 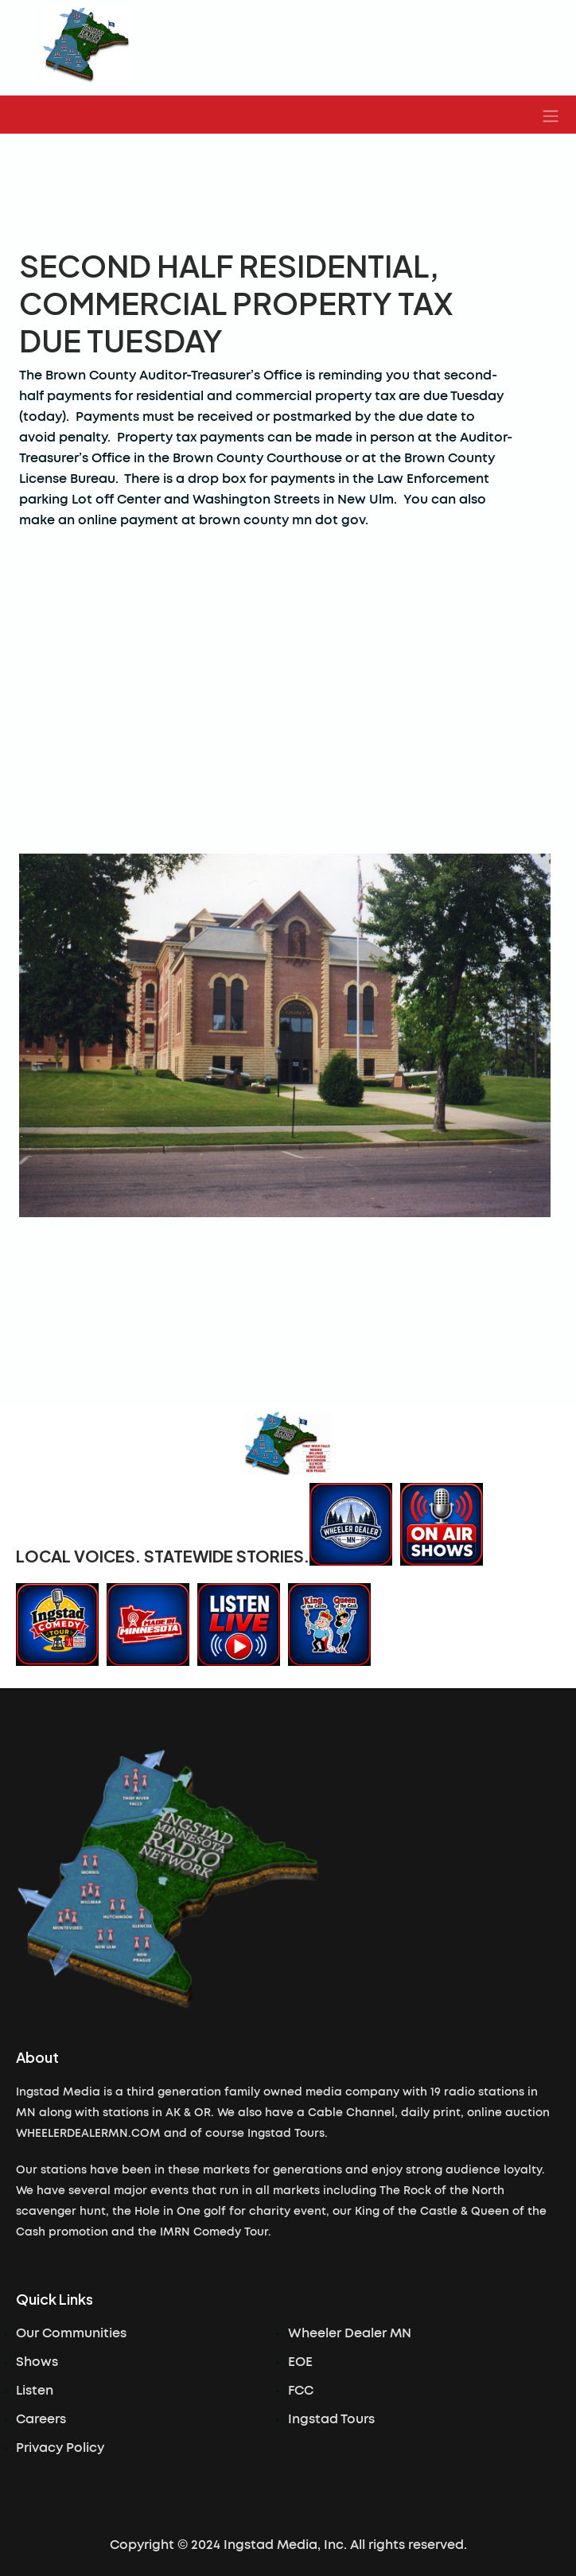 I want to click on EOE, so click(x=300, y=2362).